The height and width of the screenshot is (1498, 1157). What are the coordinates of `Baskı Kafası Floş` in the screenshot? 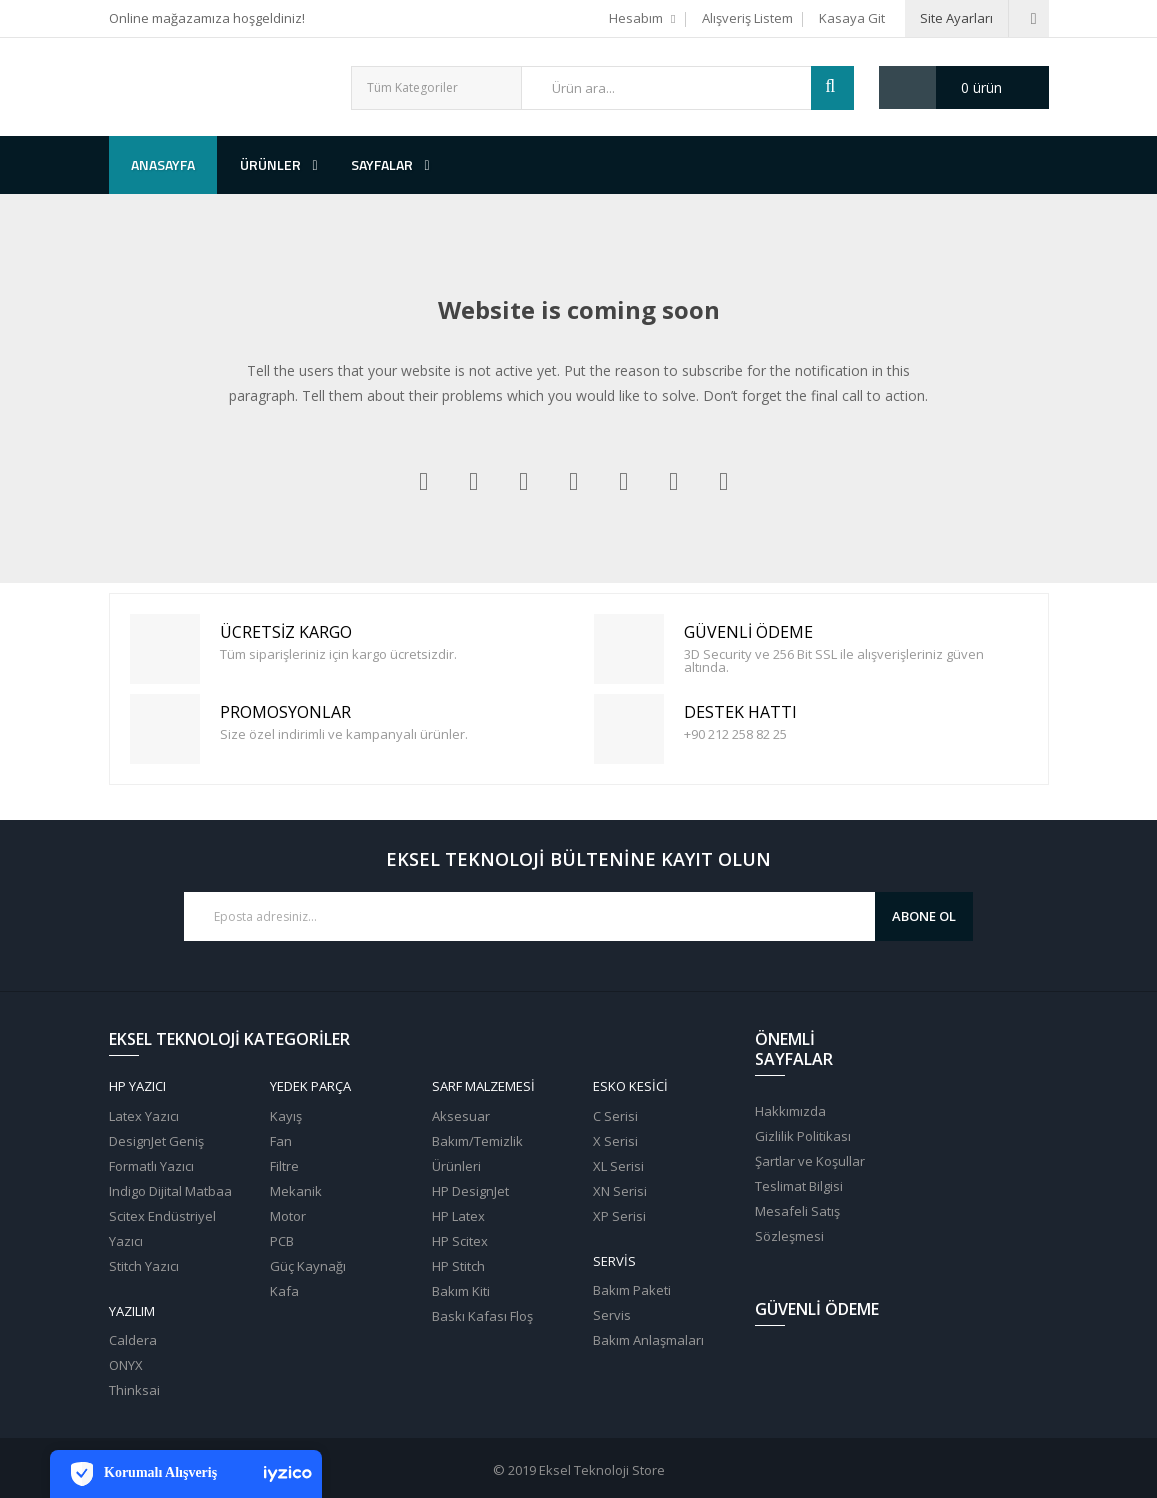 It's located at (482, 1316).